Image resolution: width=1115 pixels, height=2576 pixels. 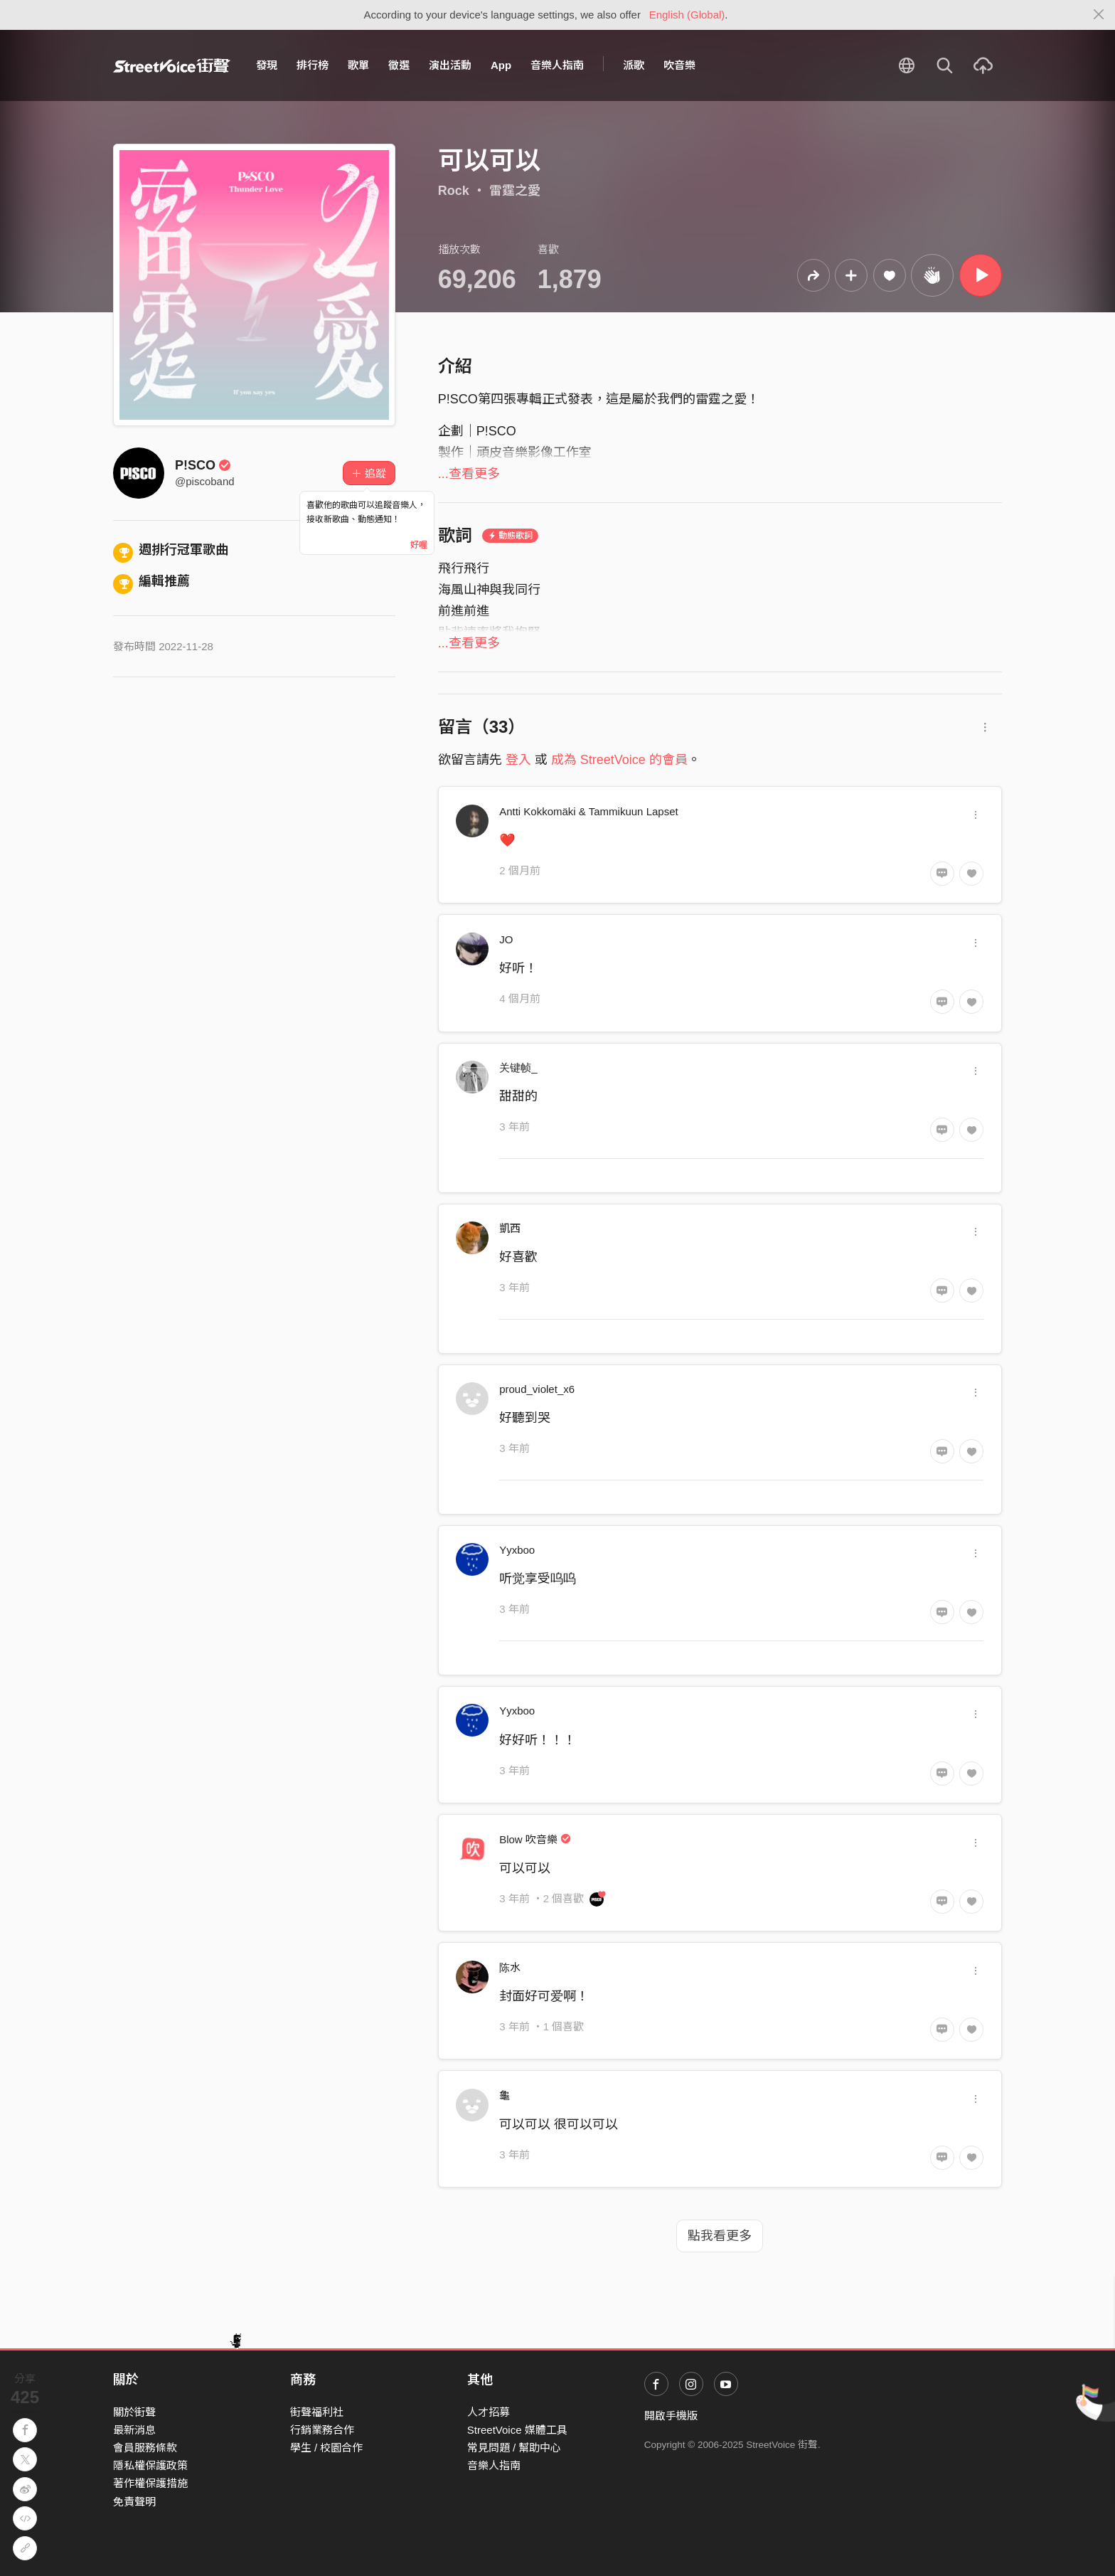 I want to click on 開啟手機版, so click(x=671, y=2416).